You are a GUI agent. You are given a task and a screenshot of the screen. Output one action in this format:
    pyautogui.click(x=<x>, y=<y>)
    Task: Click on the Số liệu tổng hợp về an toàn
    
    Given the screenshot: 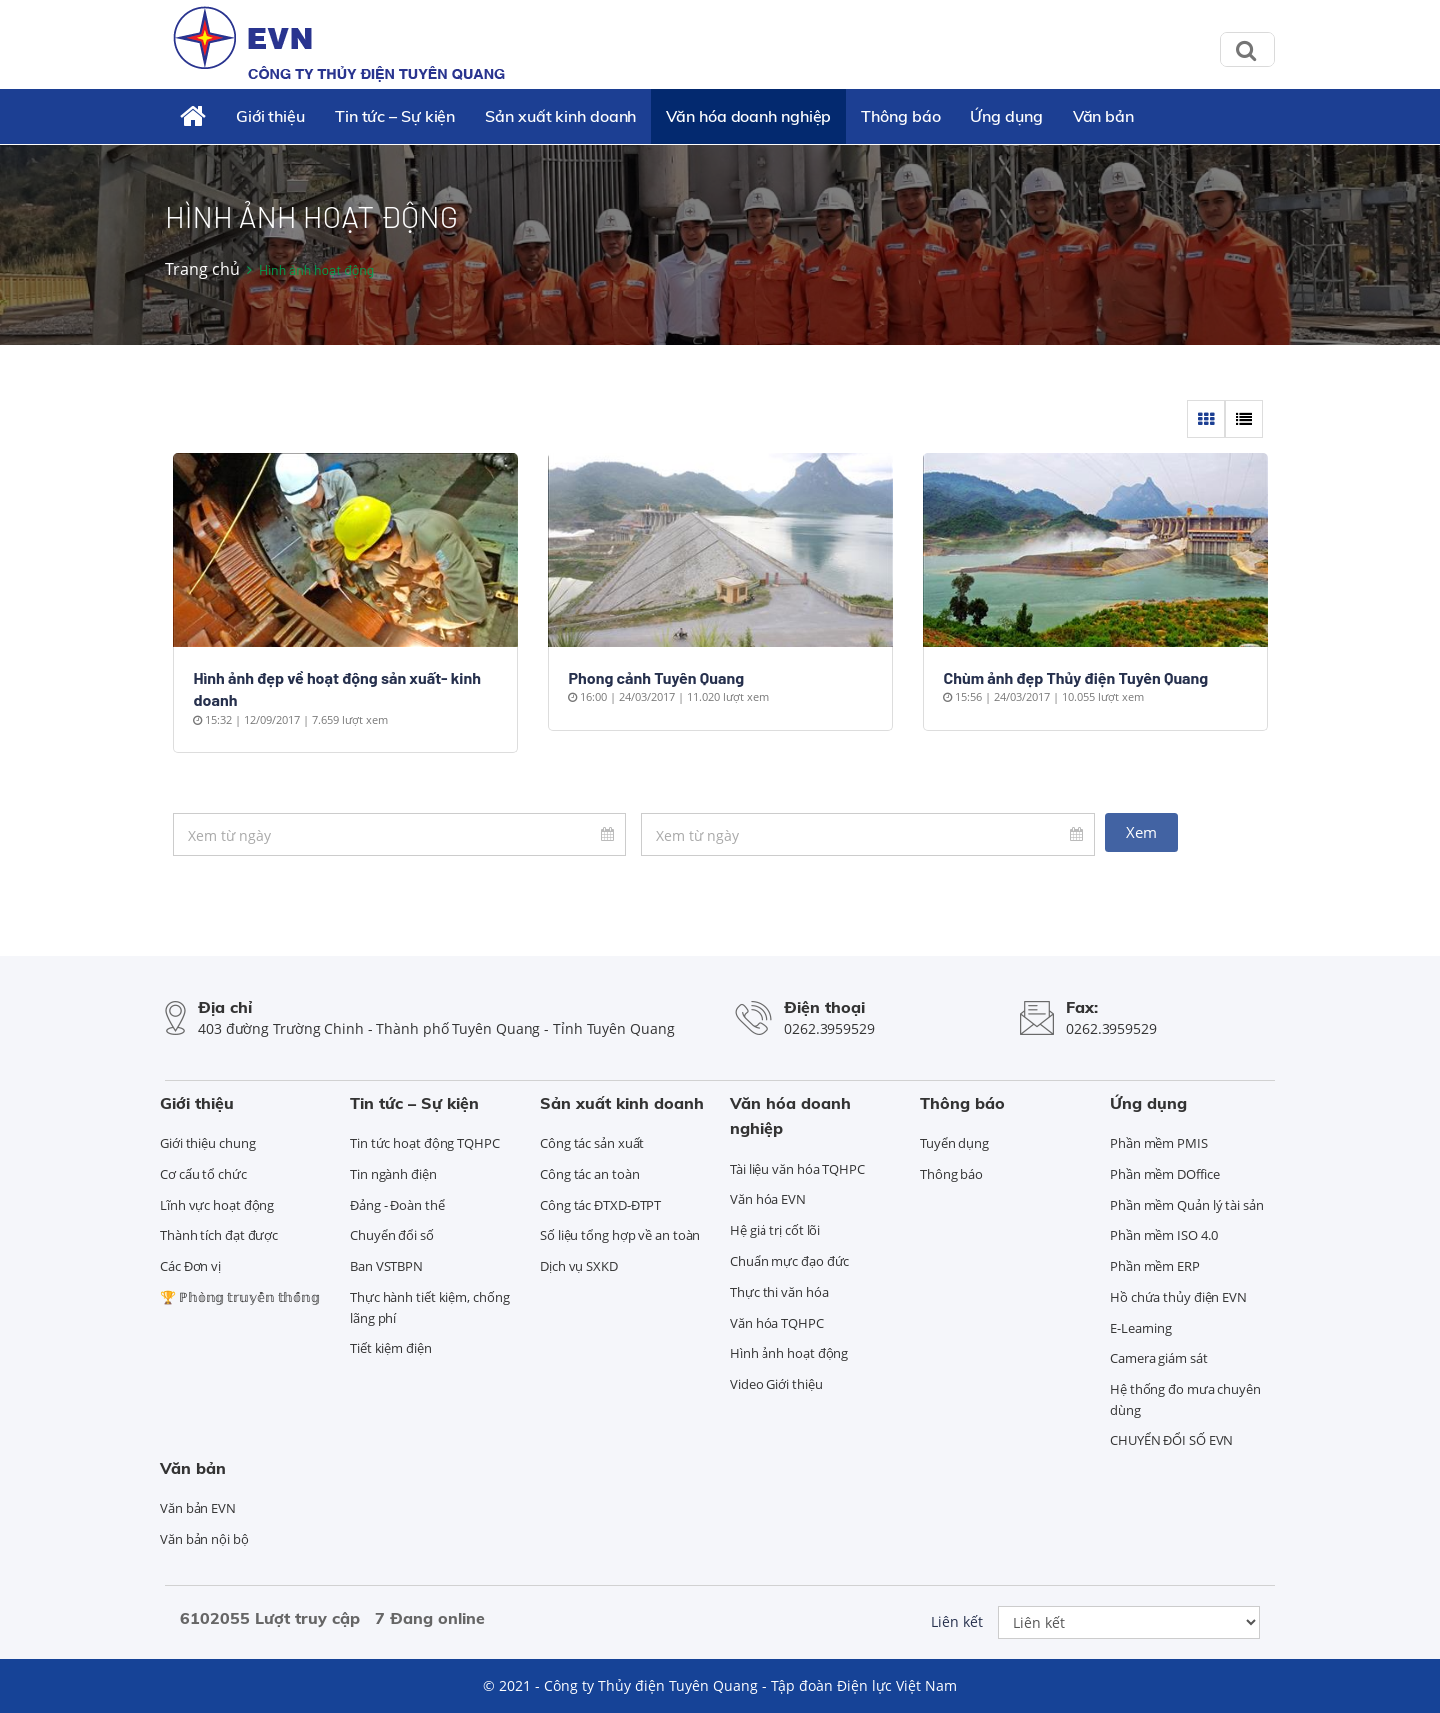 What is the action you would take?
    pyautogui.click(x=620, y=1235)
    